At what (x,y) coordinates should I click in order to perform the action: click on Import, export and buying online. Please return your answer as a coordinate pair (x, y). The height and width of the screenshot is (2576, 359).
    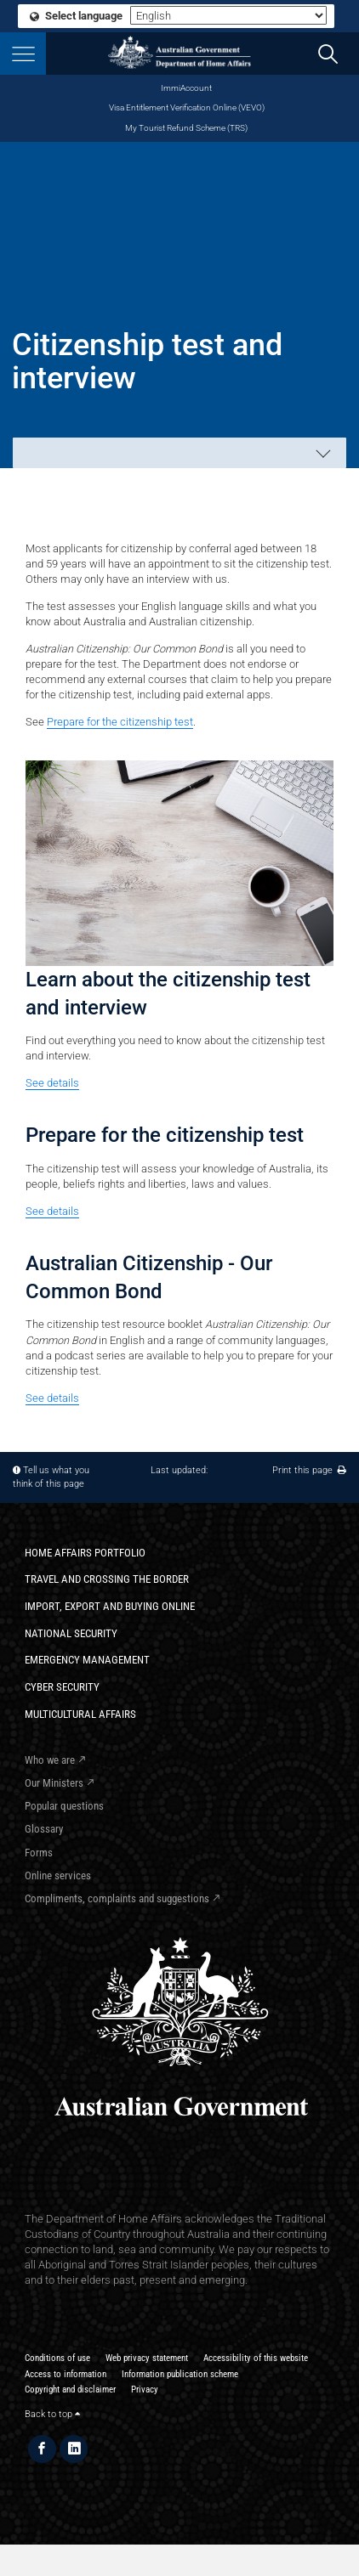
    Looking at the image, I should click on (110, 1606).